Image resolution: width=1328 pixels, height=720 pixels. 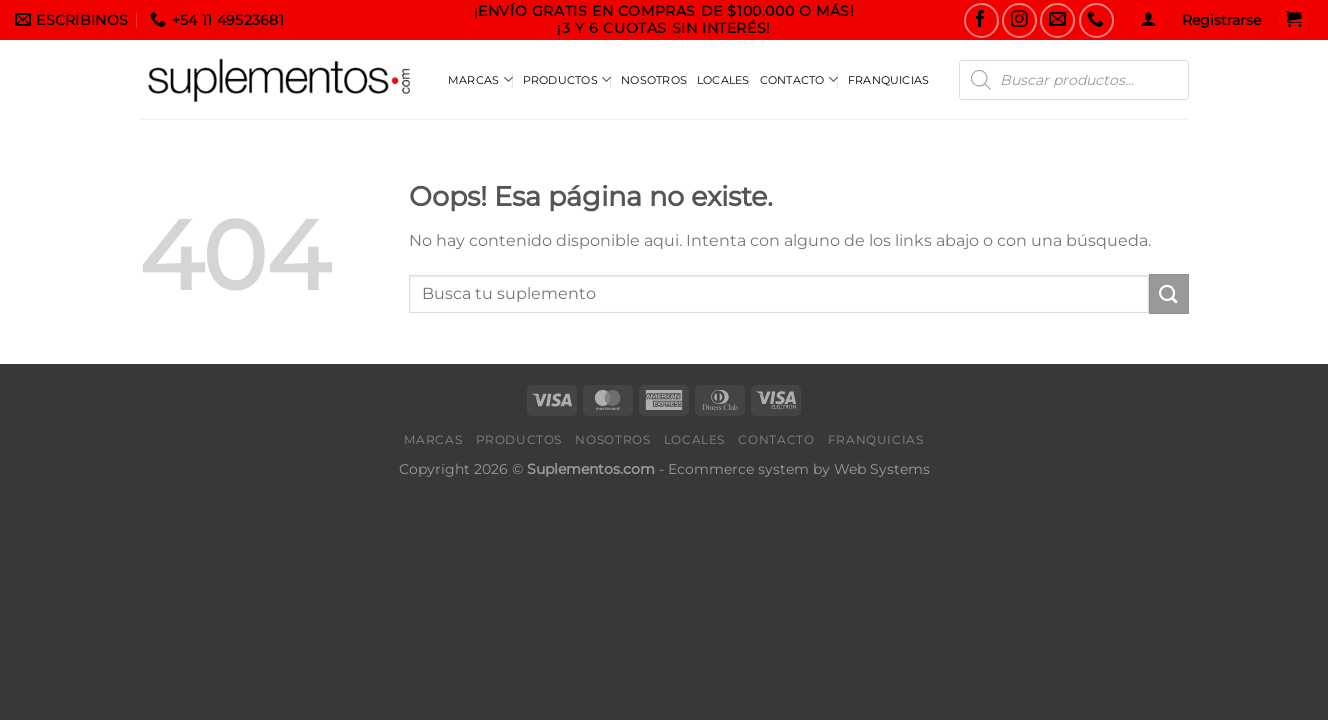 What do you see at coordinates (1019, 20) in the screenshot?
I see `[Seguinos en Instagram]` at bounding box center [1019, 20].